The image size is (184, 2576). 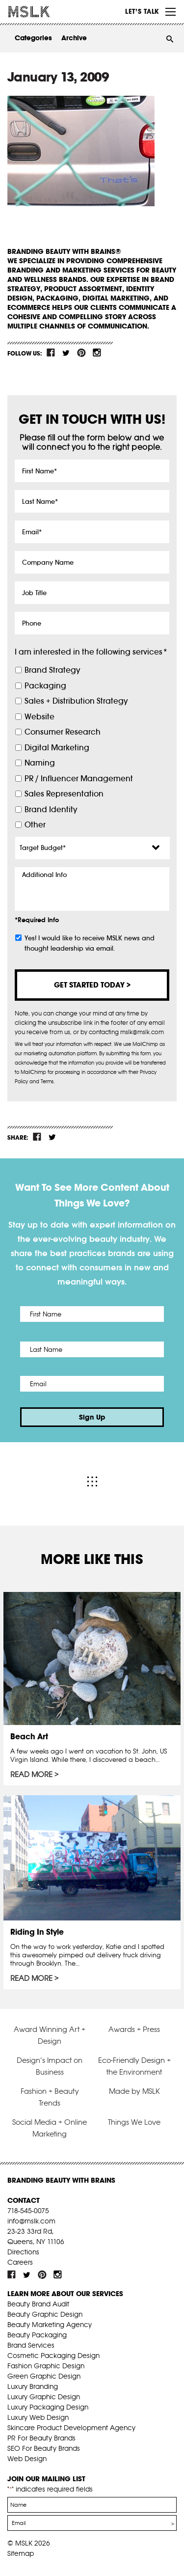 What do you see at coordinates (44, 12) in the screenshot?
I see `MSLK` at bounding box center [44, 12].